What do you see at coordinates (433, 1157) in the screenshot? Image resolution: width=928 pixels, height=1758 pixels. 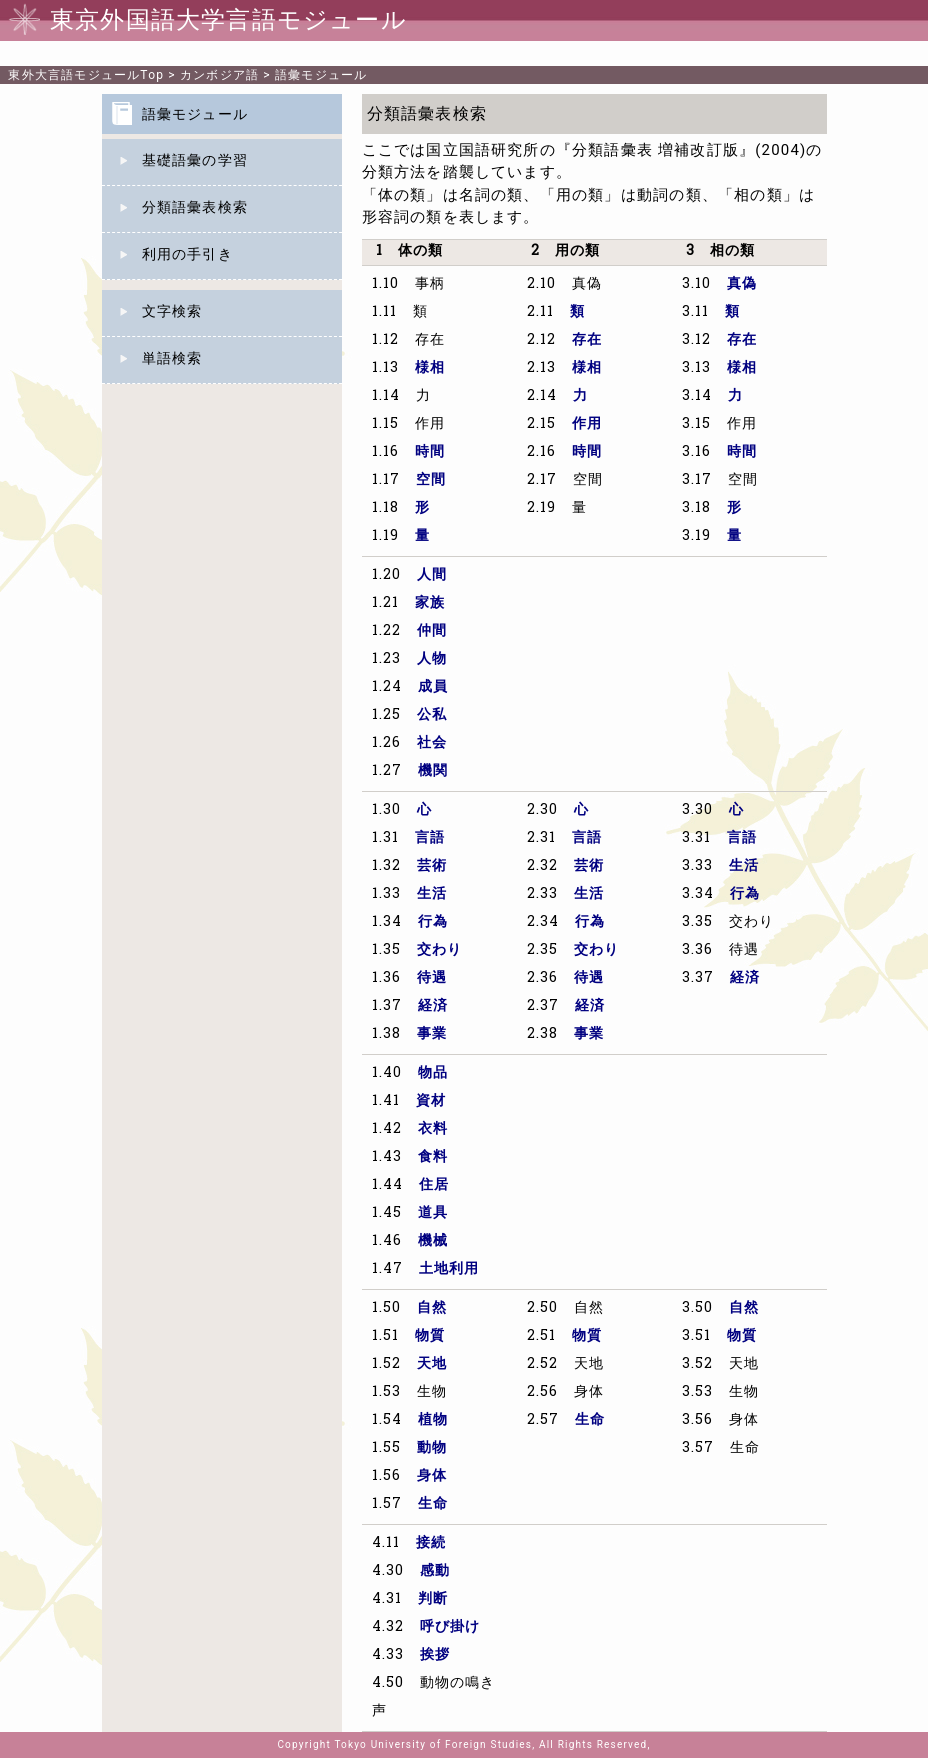 I see `食料` at bounding box center [433, 1157].